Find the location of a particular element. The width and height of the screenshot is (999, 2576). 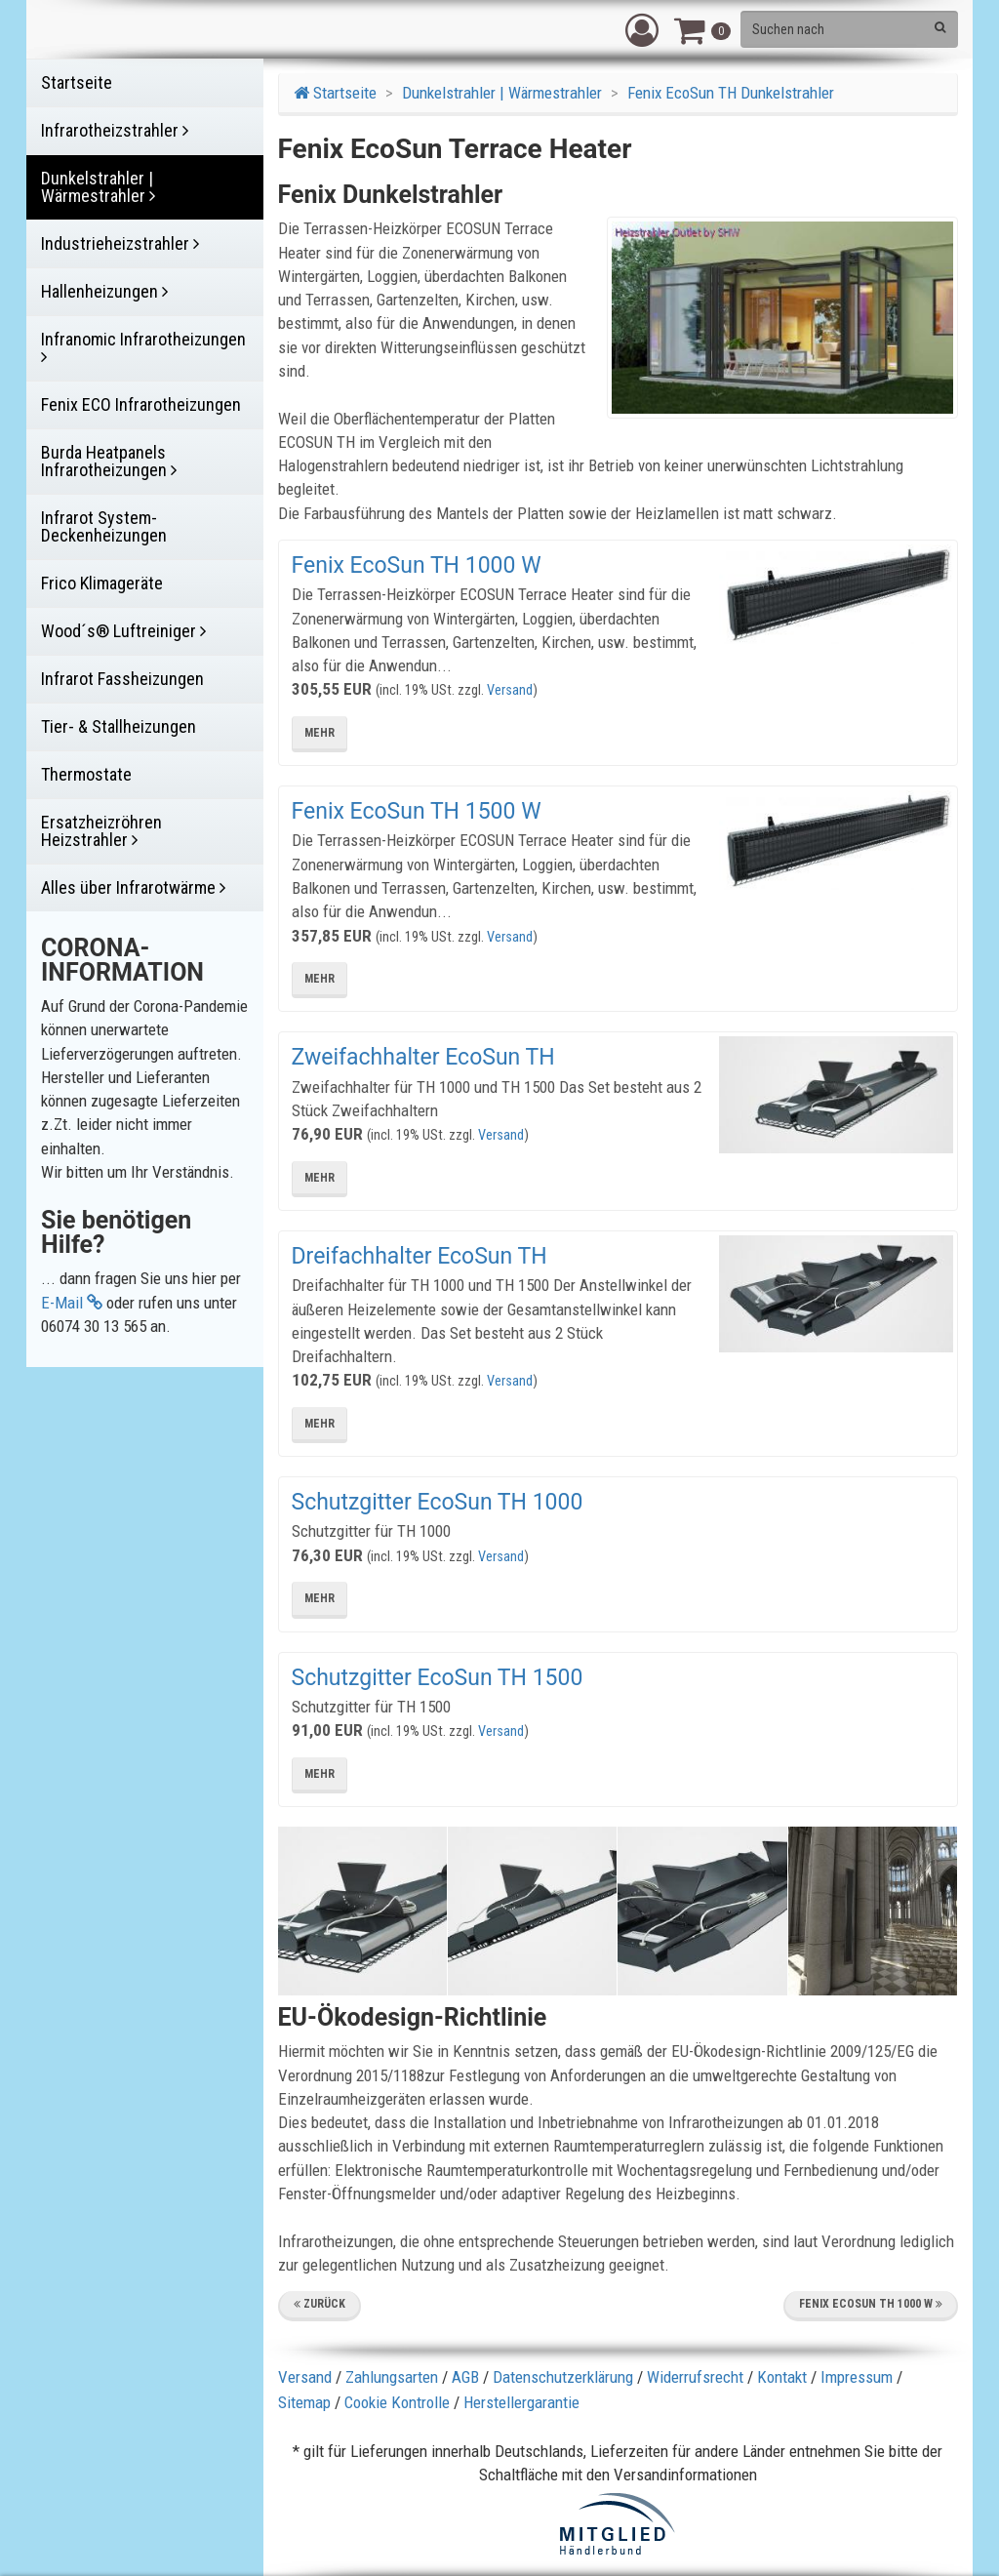

AGB is located at coordinates (465, 2377).